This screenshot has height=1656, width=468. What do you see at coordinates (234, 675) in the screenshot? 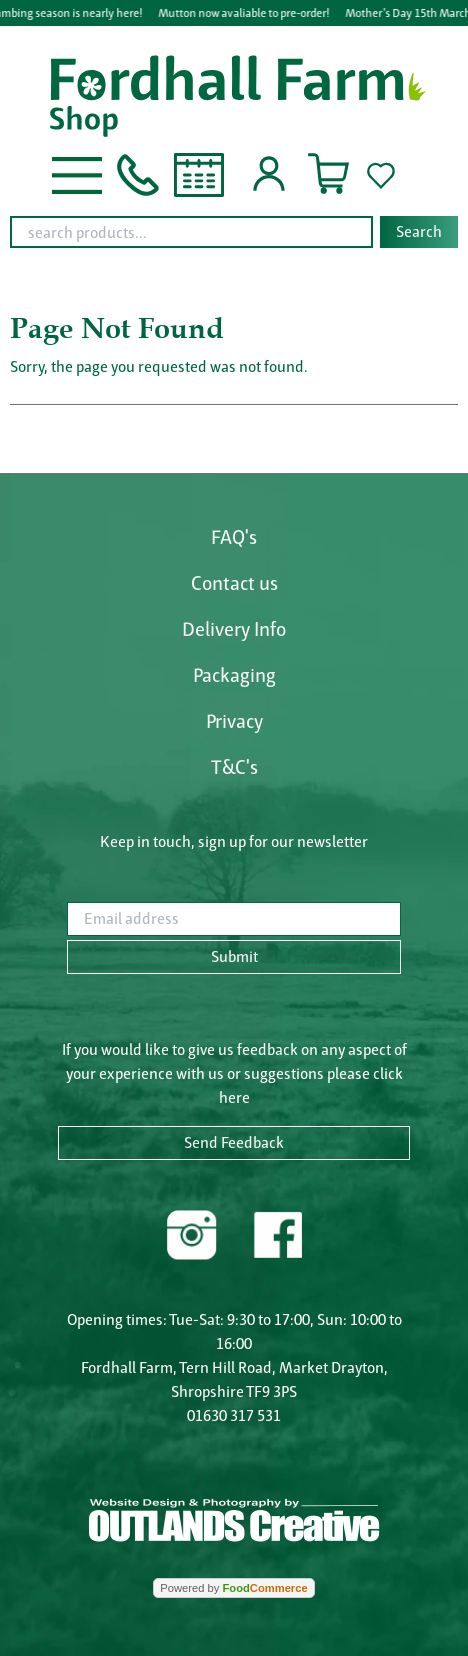
I see `Packaging` at bounding box center [234, 675].